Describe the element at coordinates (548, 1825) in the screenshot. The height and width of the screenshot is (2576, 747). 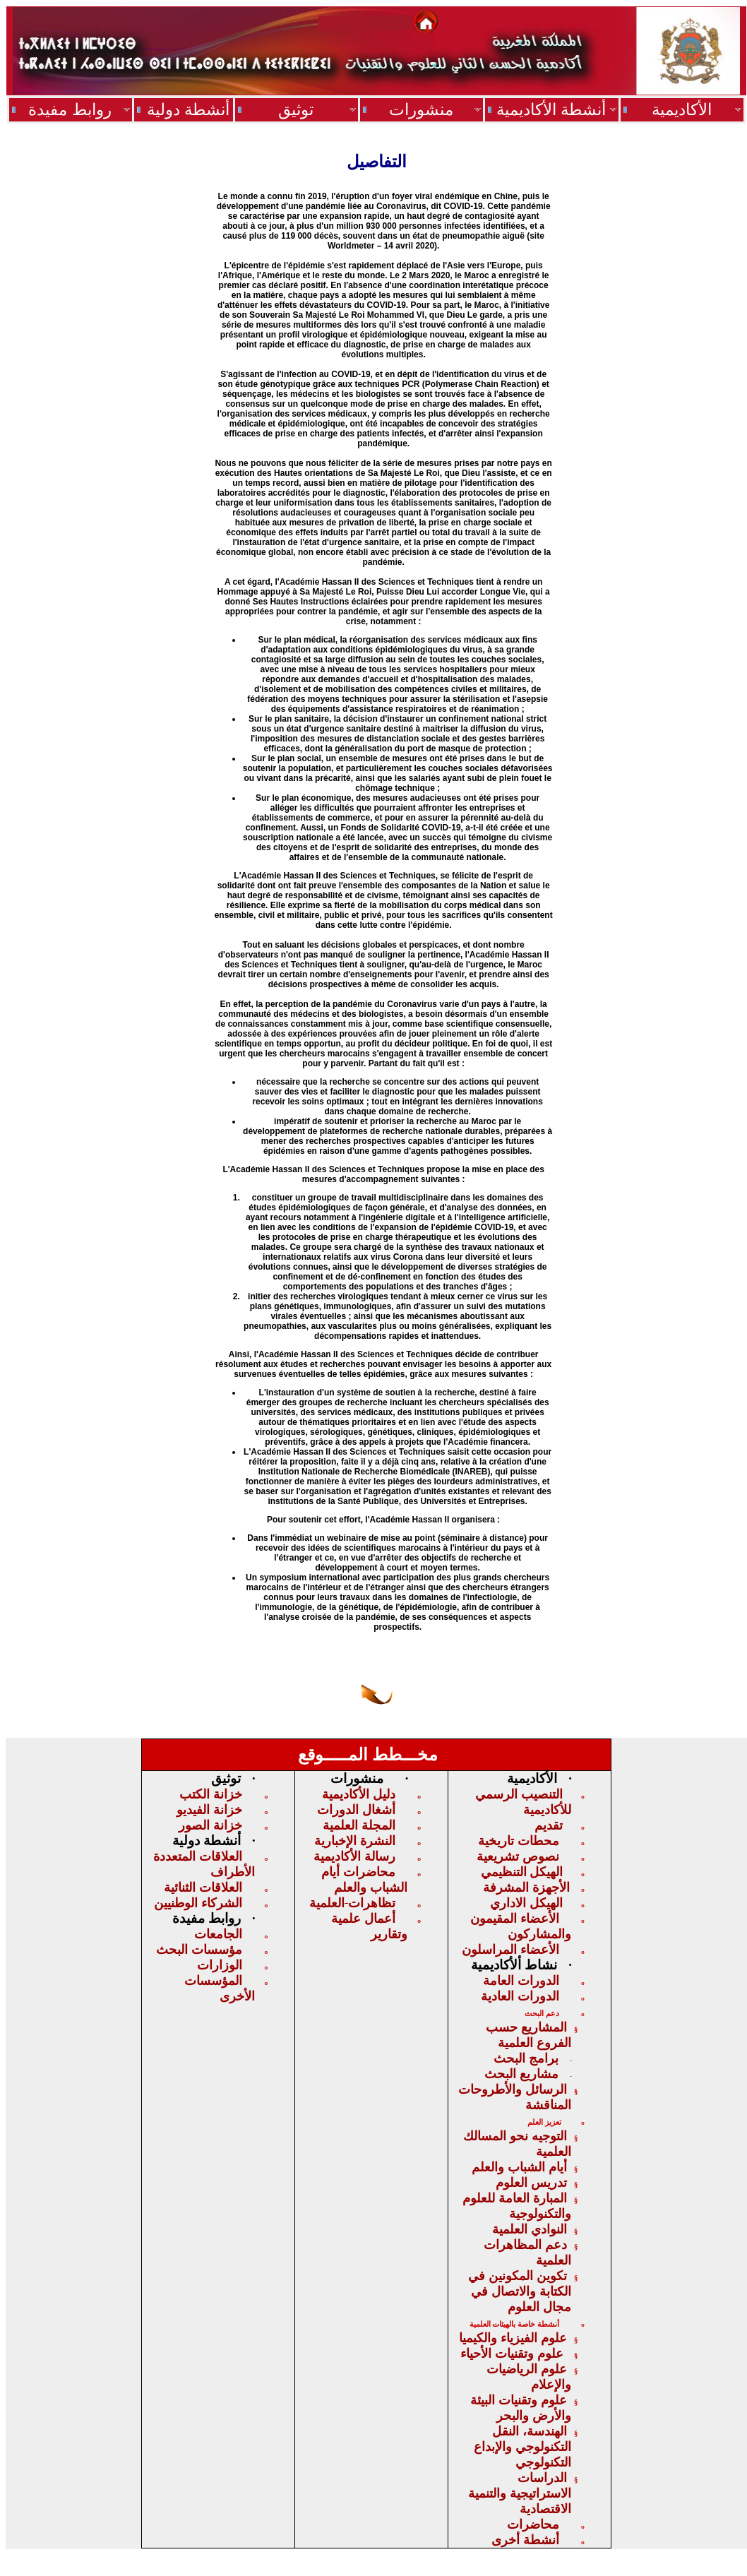
I see `تقديم` at that location.